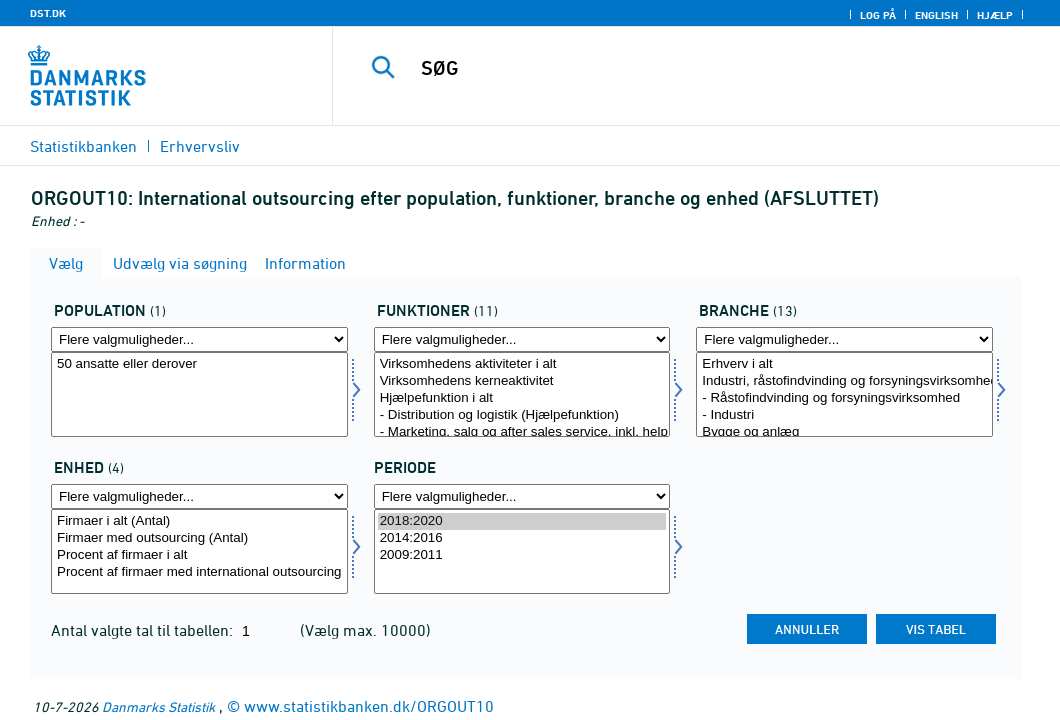  I want to click on [Flere valgmuligheder... for popu], so click(199, 339).